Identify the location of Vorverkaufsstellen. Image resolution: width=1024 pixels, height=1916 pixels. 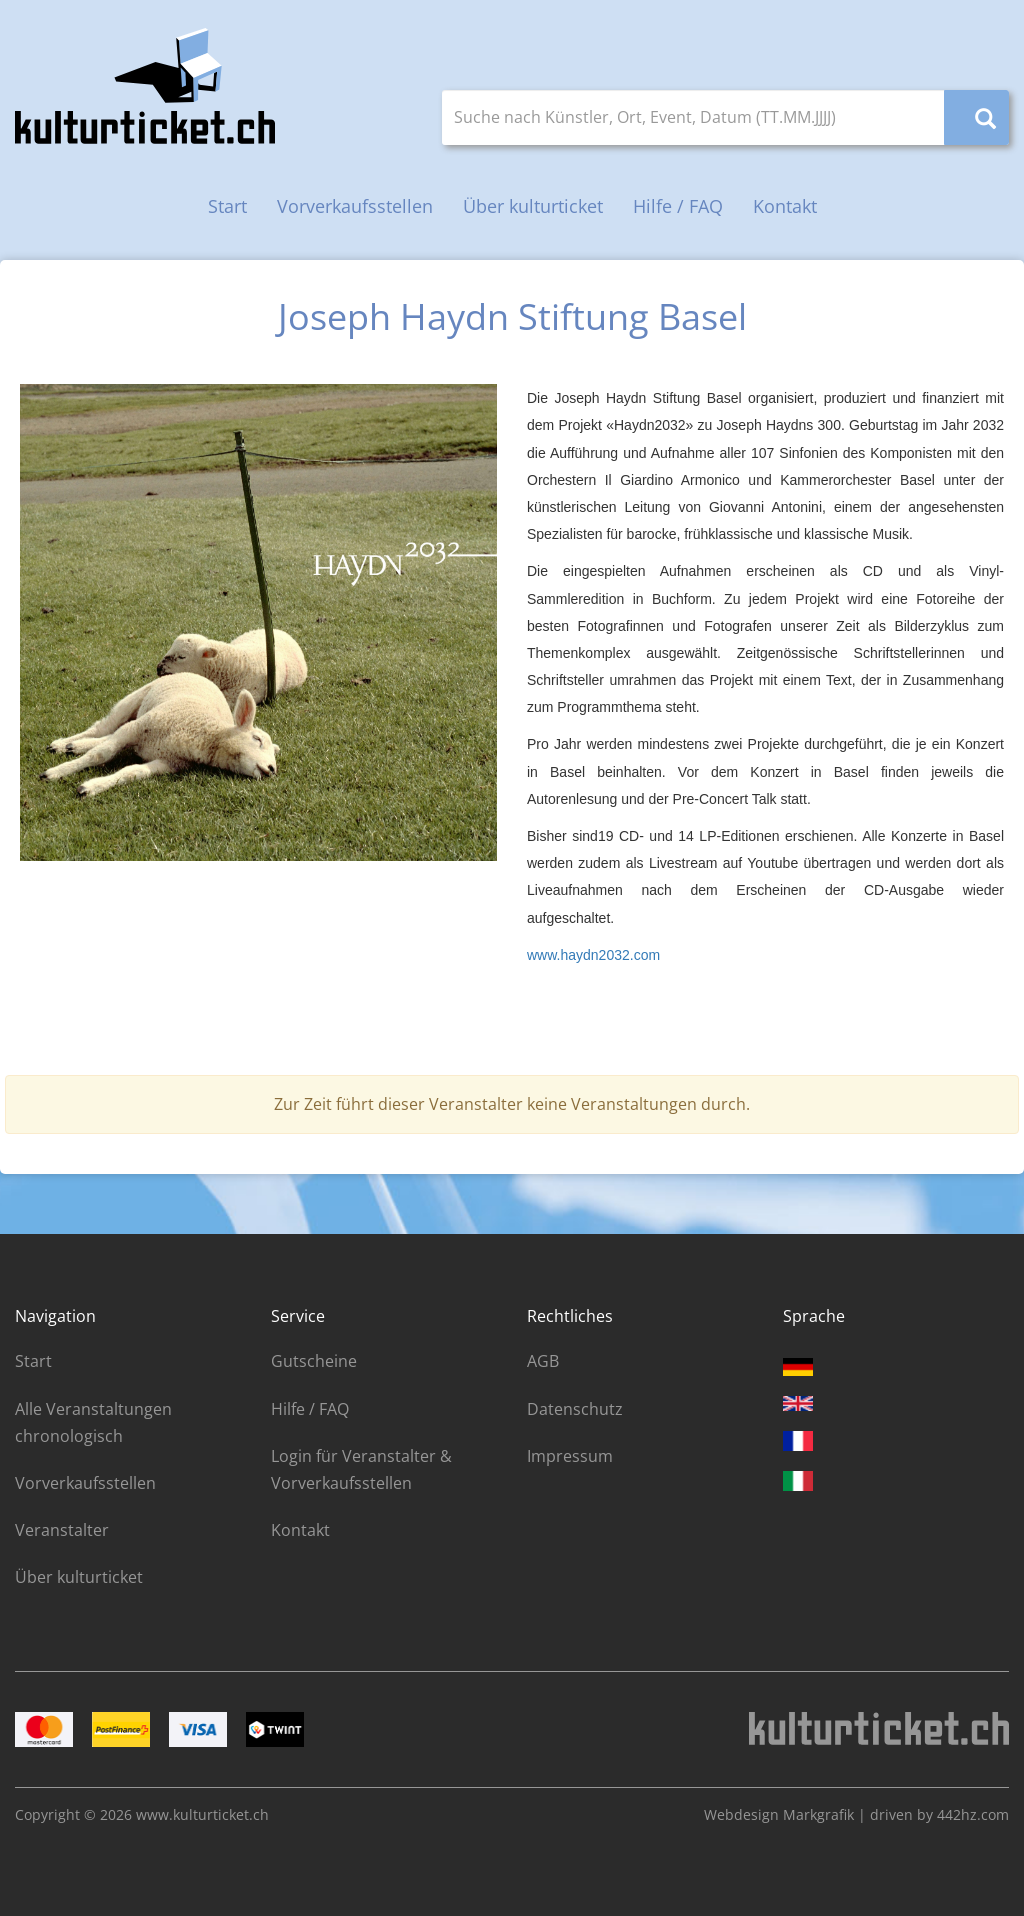
(355, 206).